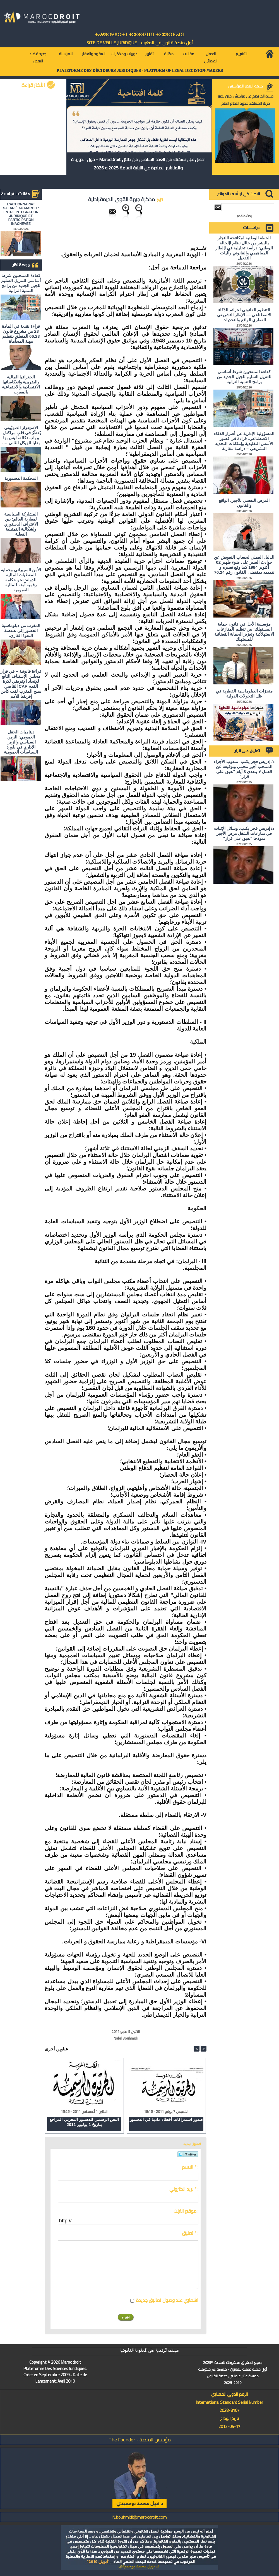 The width and height of the screenshot is (279, 2576). Describe the element at coordinates (244, 314) in the screenshot. I see `التنظيم القانوني لجرائم الذكاء الاصطناعي — الإطار التشريعي القطري الواقع والتحديات` at that location.